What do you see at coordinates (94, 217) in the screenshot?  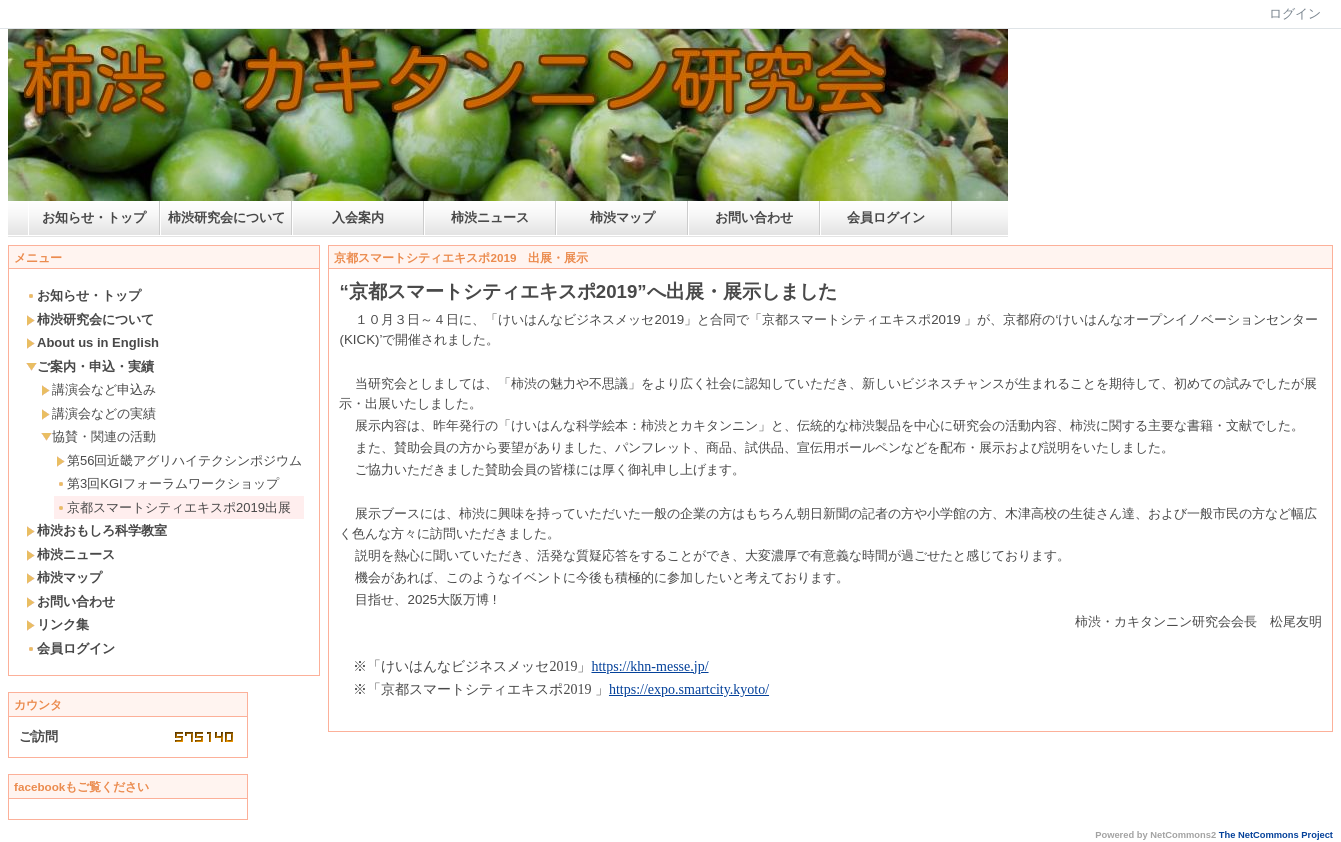 I see `お知らせ・トップ` at bounding box center [94, 217].